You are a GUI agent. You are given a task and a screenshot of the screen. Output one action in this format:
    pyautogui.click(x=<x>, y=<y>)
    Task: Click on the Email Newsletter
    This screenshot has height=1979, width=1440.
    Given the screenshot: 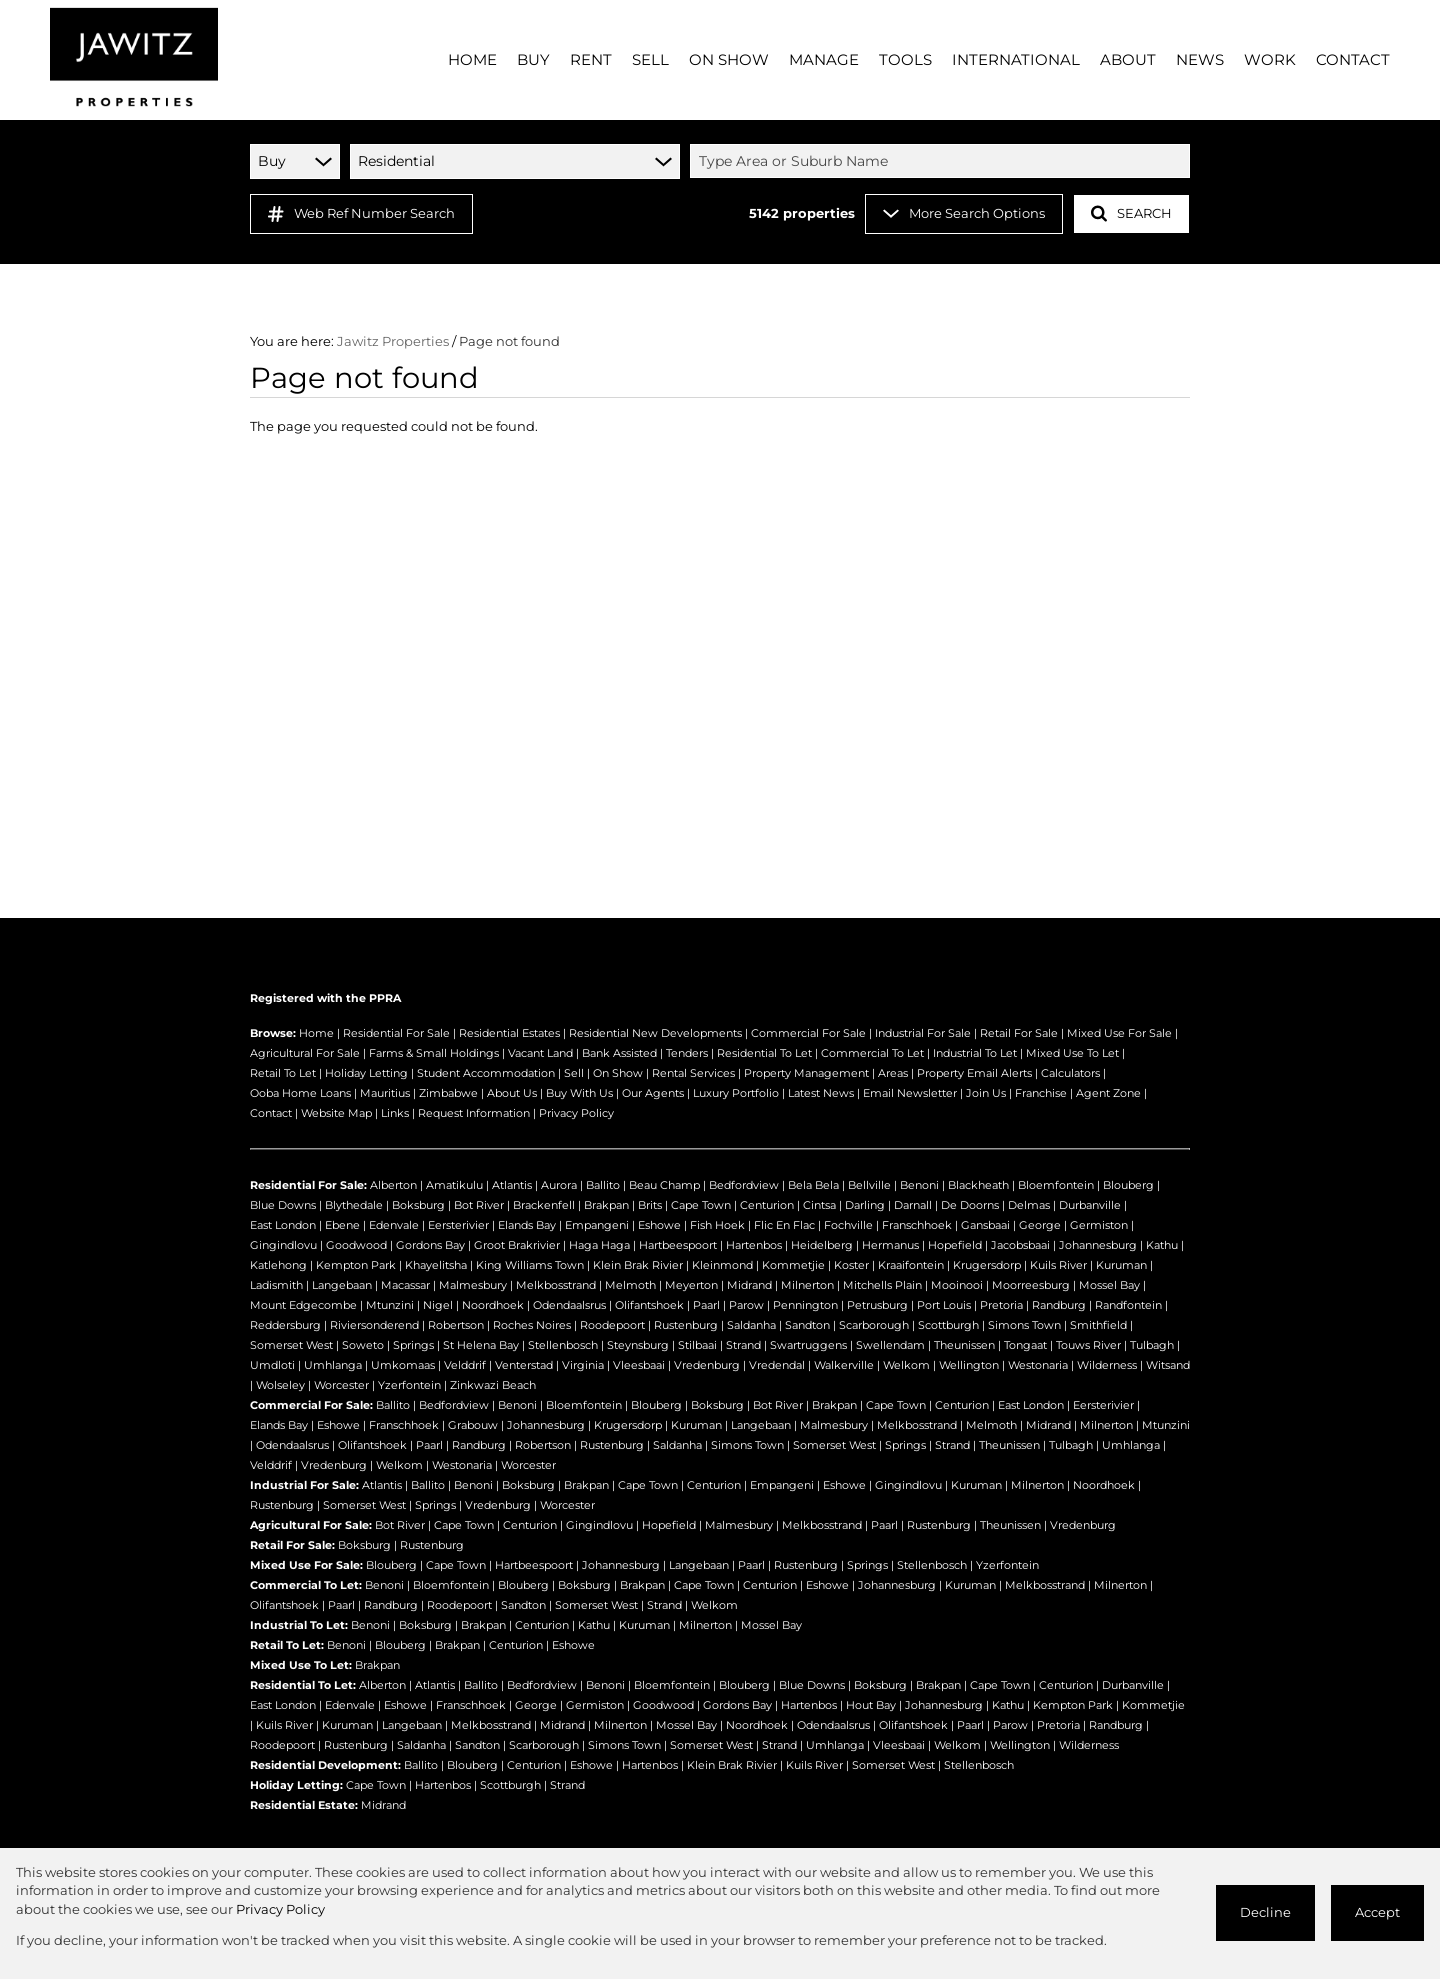 What is the action you would take?
    pyautogui.click(x=910, y=1093)
    